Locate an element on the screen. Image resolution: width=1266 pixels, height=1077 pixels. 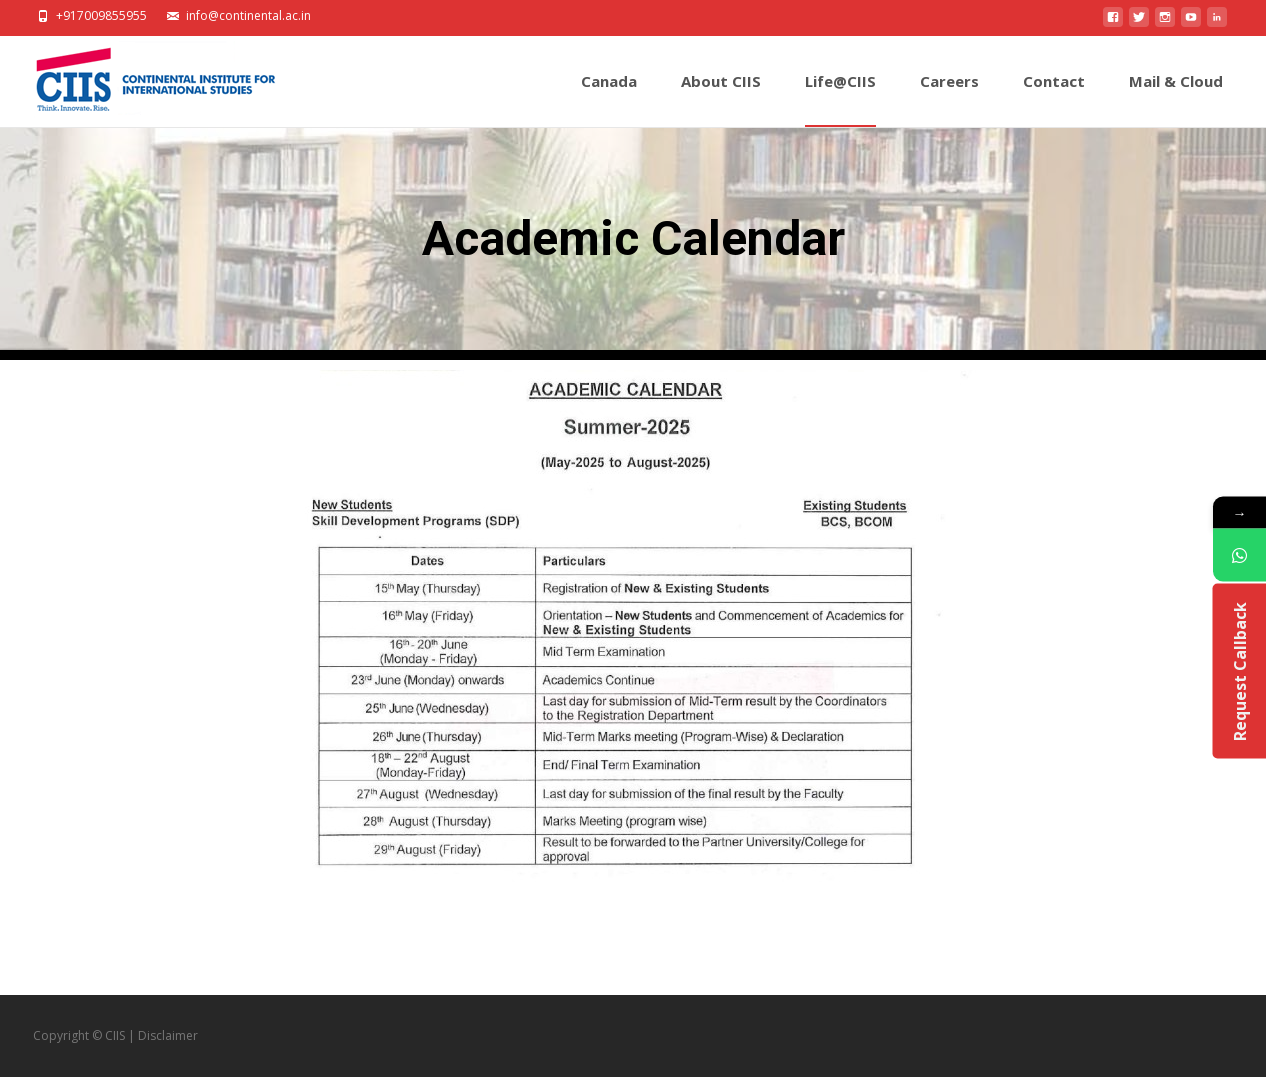
About CIIS is located at coordinates (721, 99).